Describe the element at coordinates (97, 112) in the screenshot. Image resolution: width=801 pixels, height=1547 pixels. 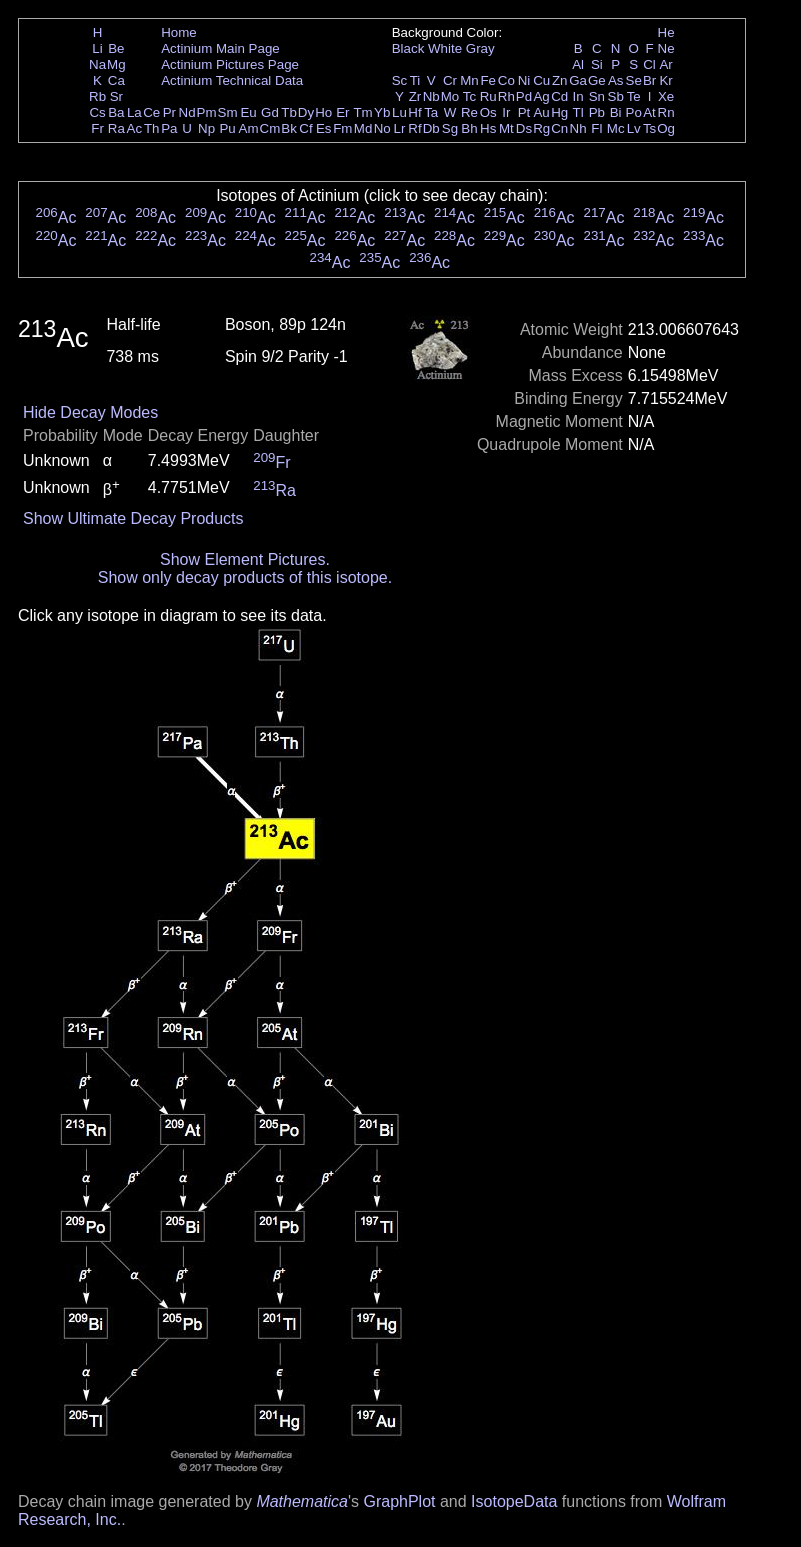
I see `Cs` at that location.